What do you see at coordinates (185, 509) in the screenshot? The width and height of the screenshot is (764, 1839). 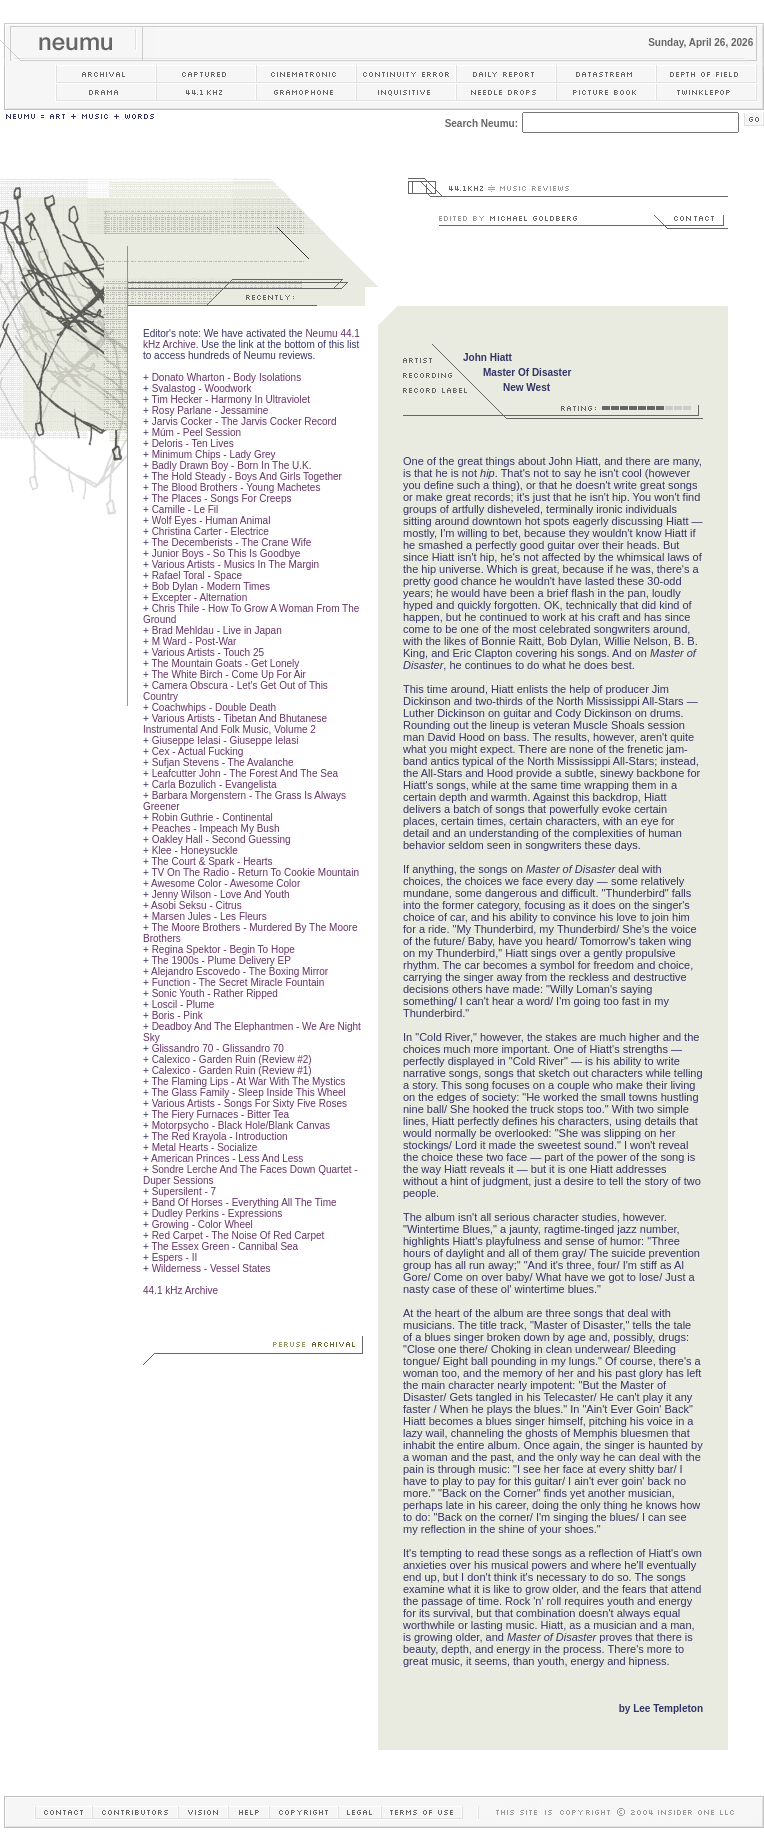 I see `Camille - Le Fil` at bounding box center [185, 509].